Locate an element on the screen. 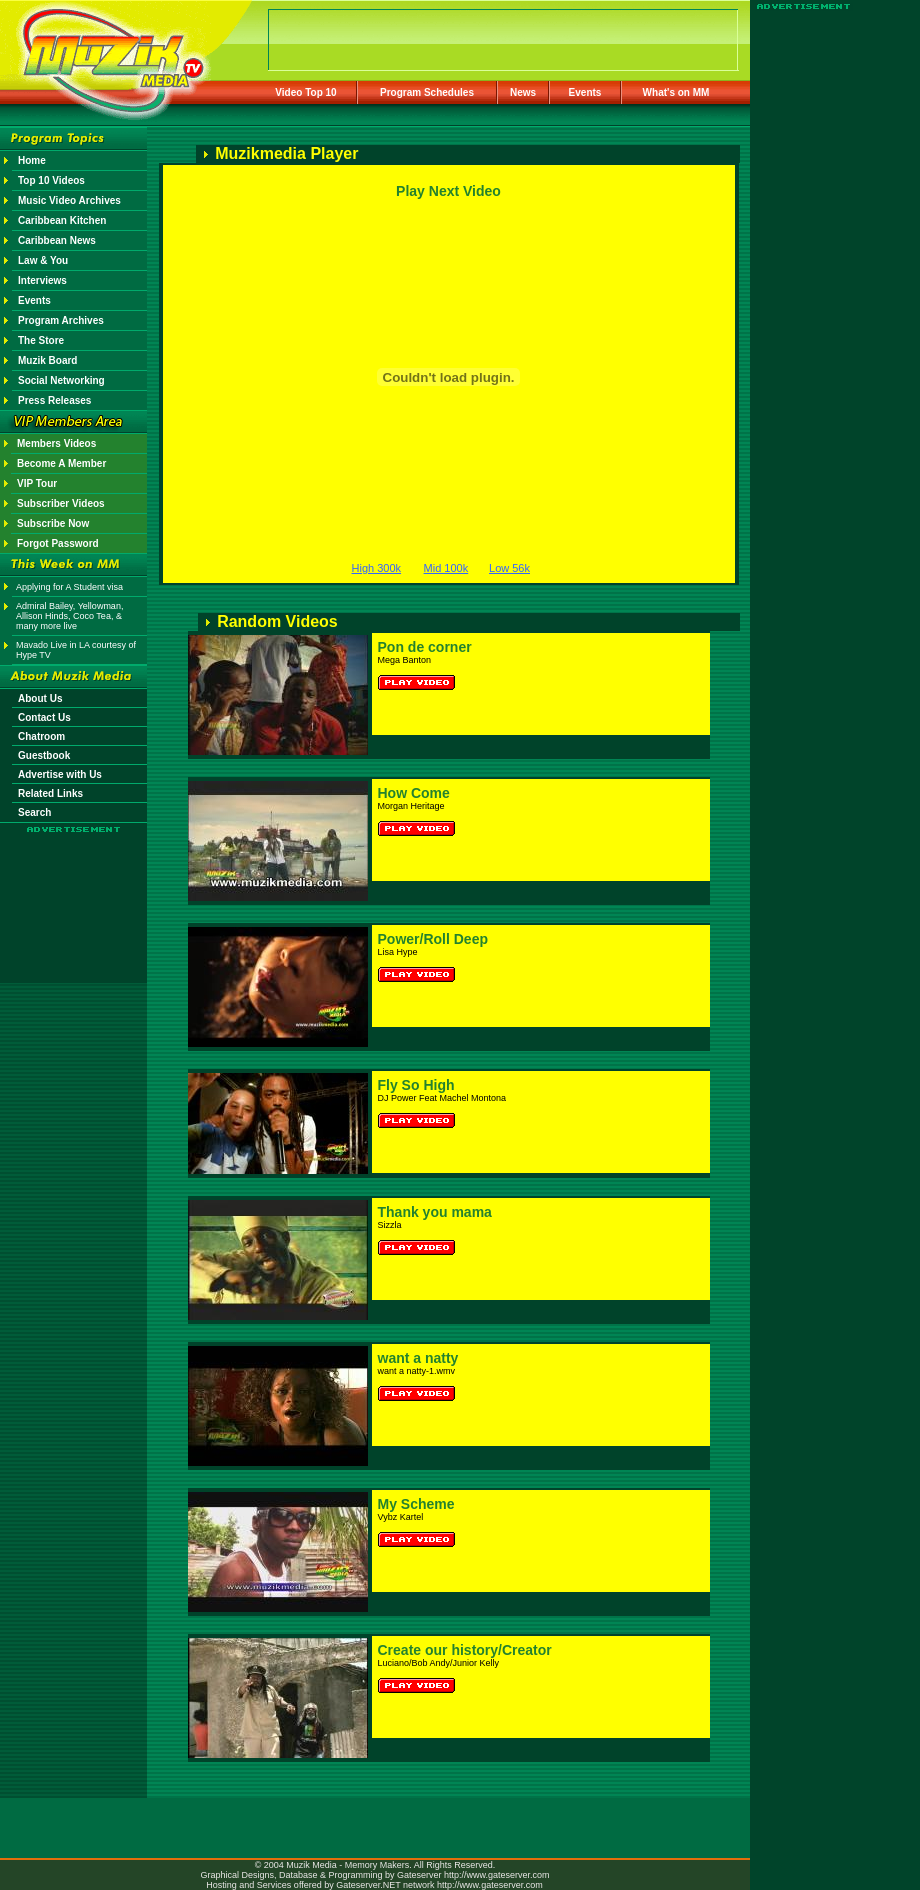 Image resolution: width=920 pixels, height=1890 pixels. Applying for A Student visa is located at coordinates (69, 587).